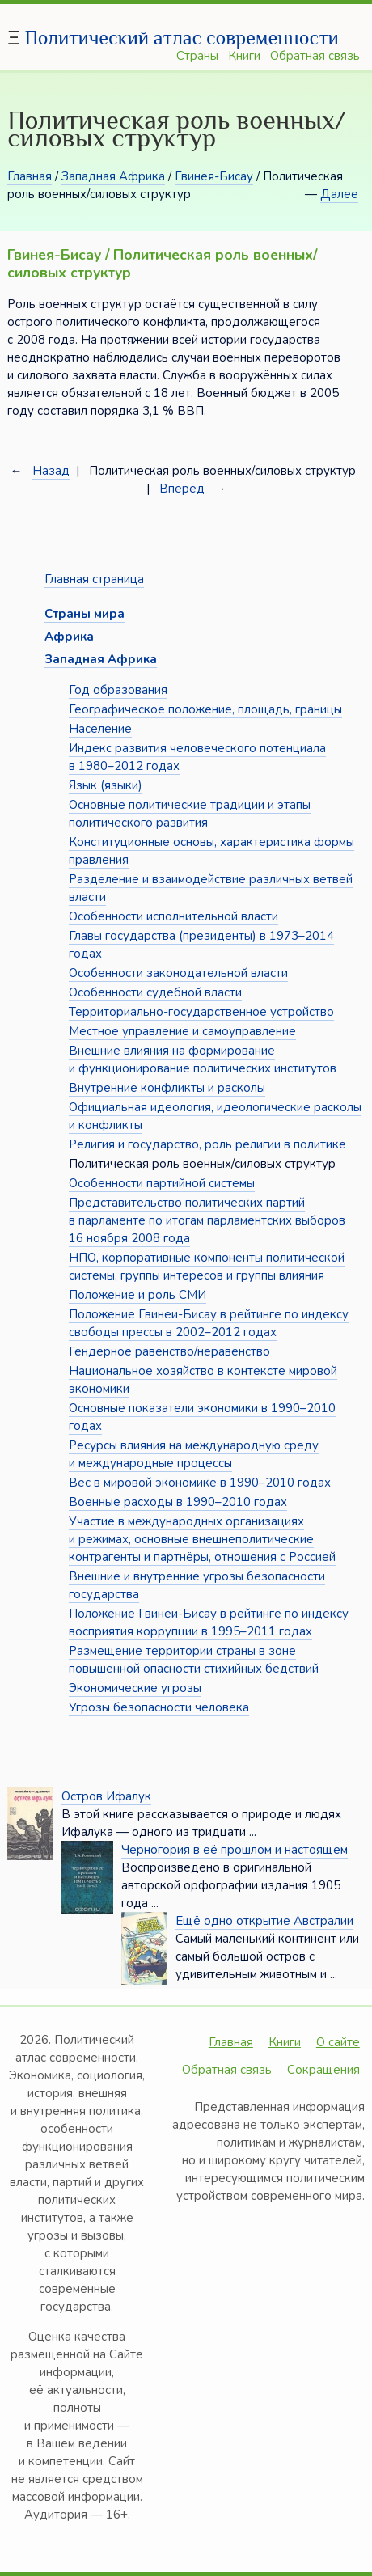  What do you see at coordinates (137, 1295) in the screenshot?
I see `Положение и роль СМИ` at bounding box center [137, 1295].